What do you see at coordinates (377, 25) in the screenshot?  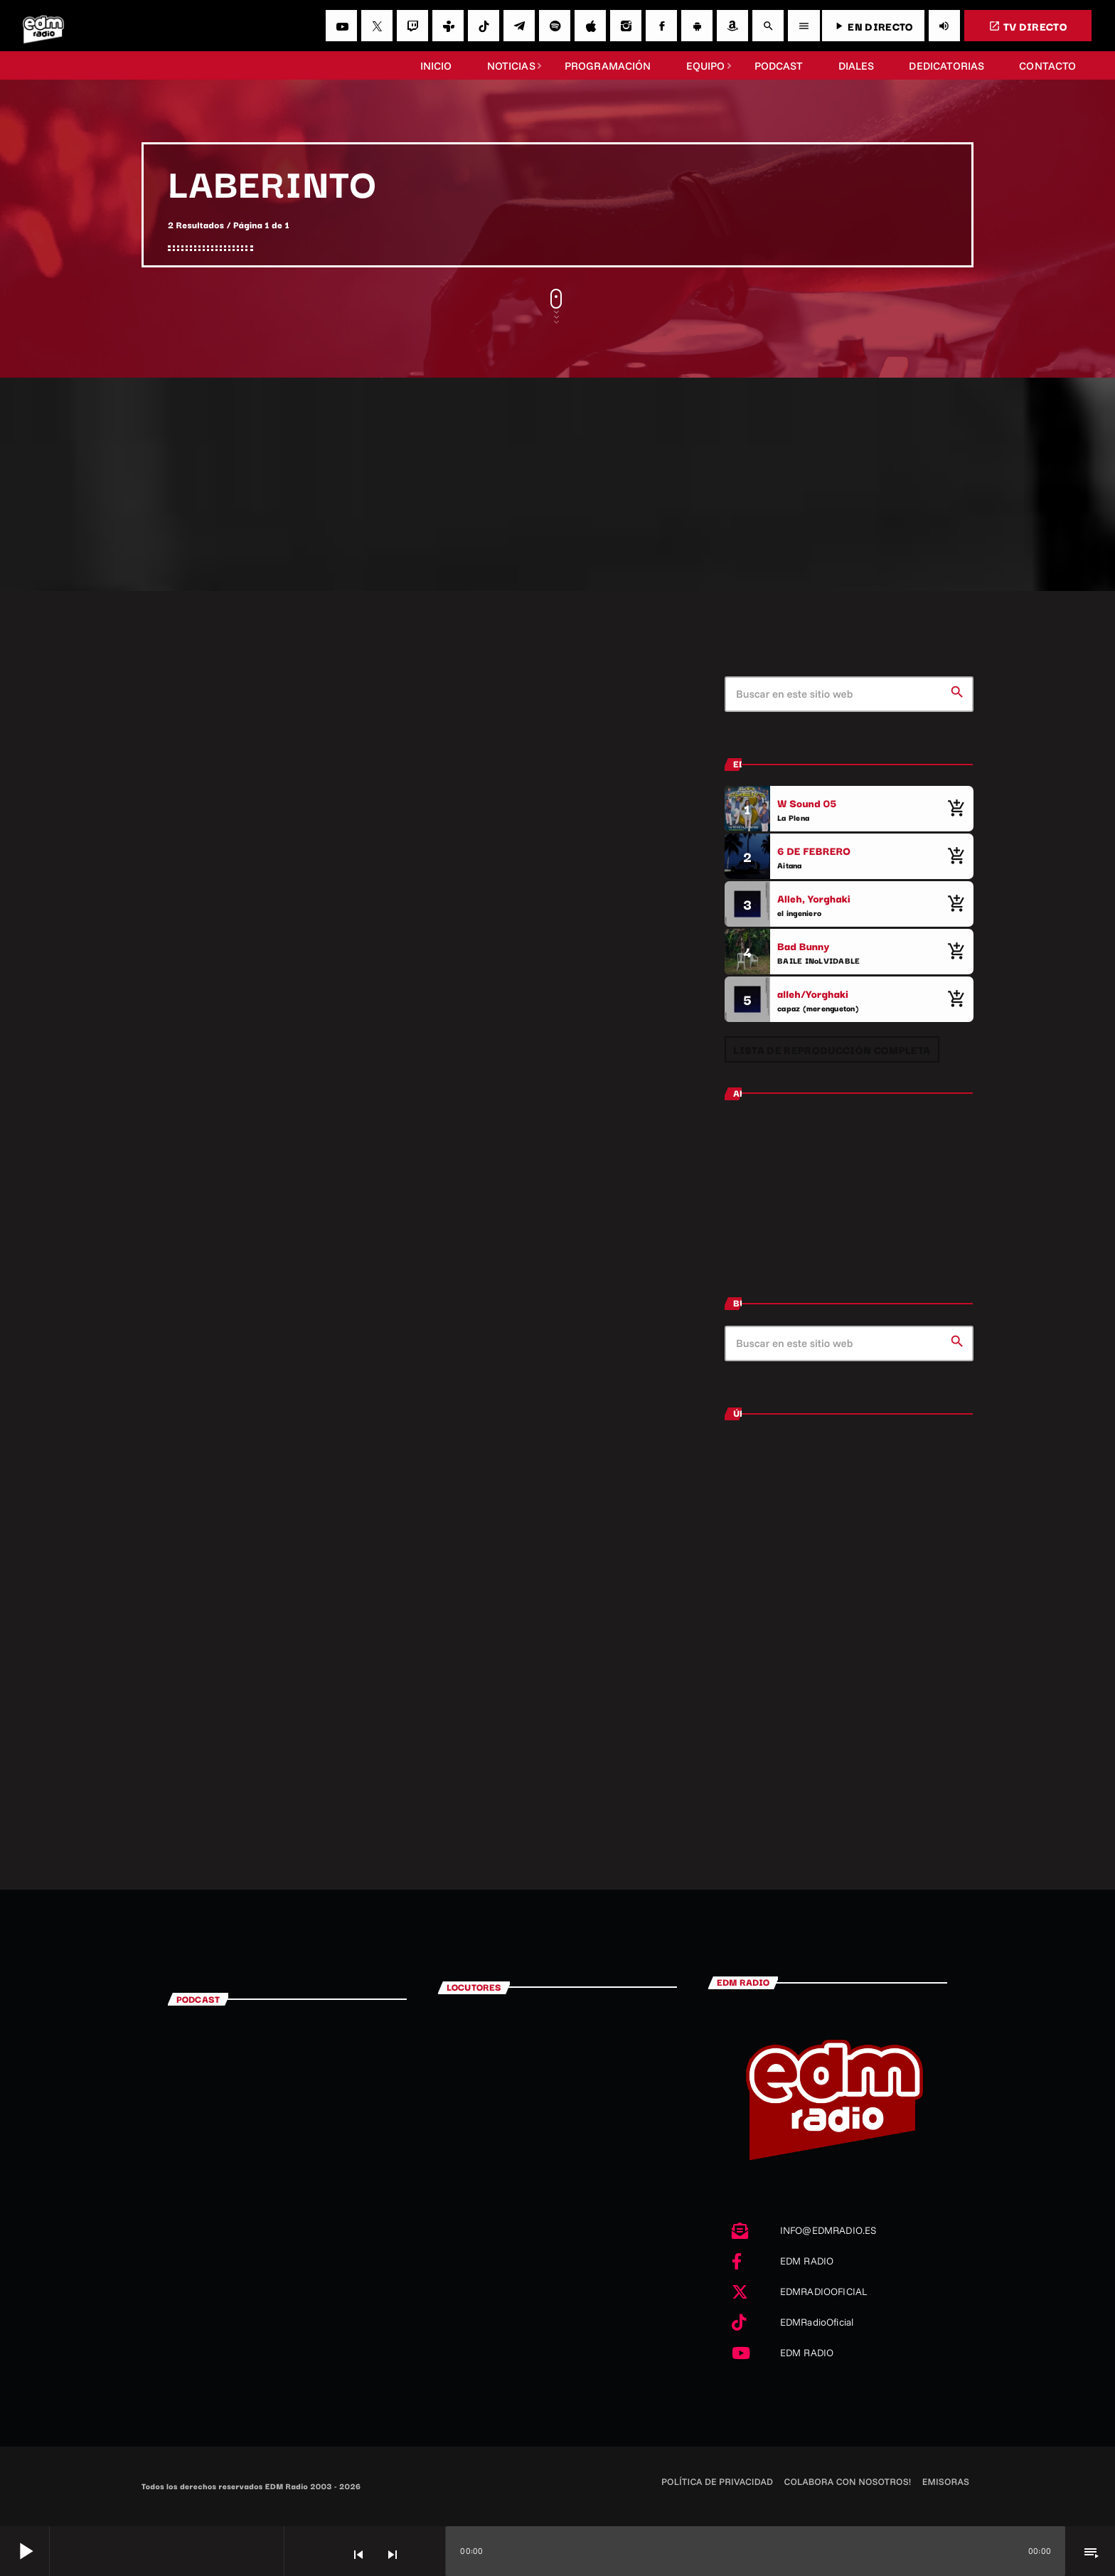 I see `[X (Twitter)]` at bounding box center [377, 25].